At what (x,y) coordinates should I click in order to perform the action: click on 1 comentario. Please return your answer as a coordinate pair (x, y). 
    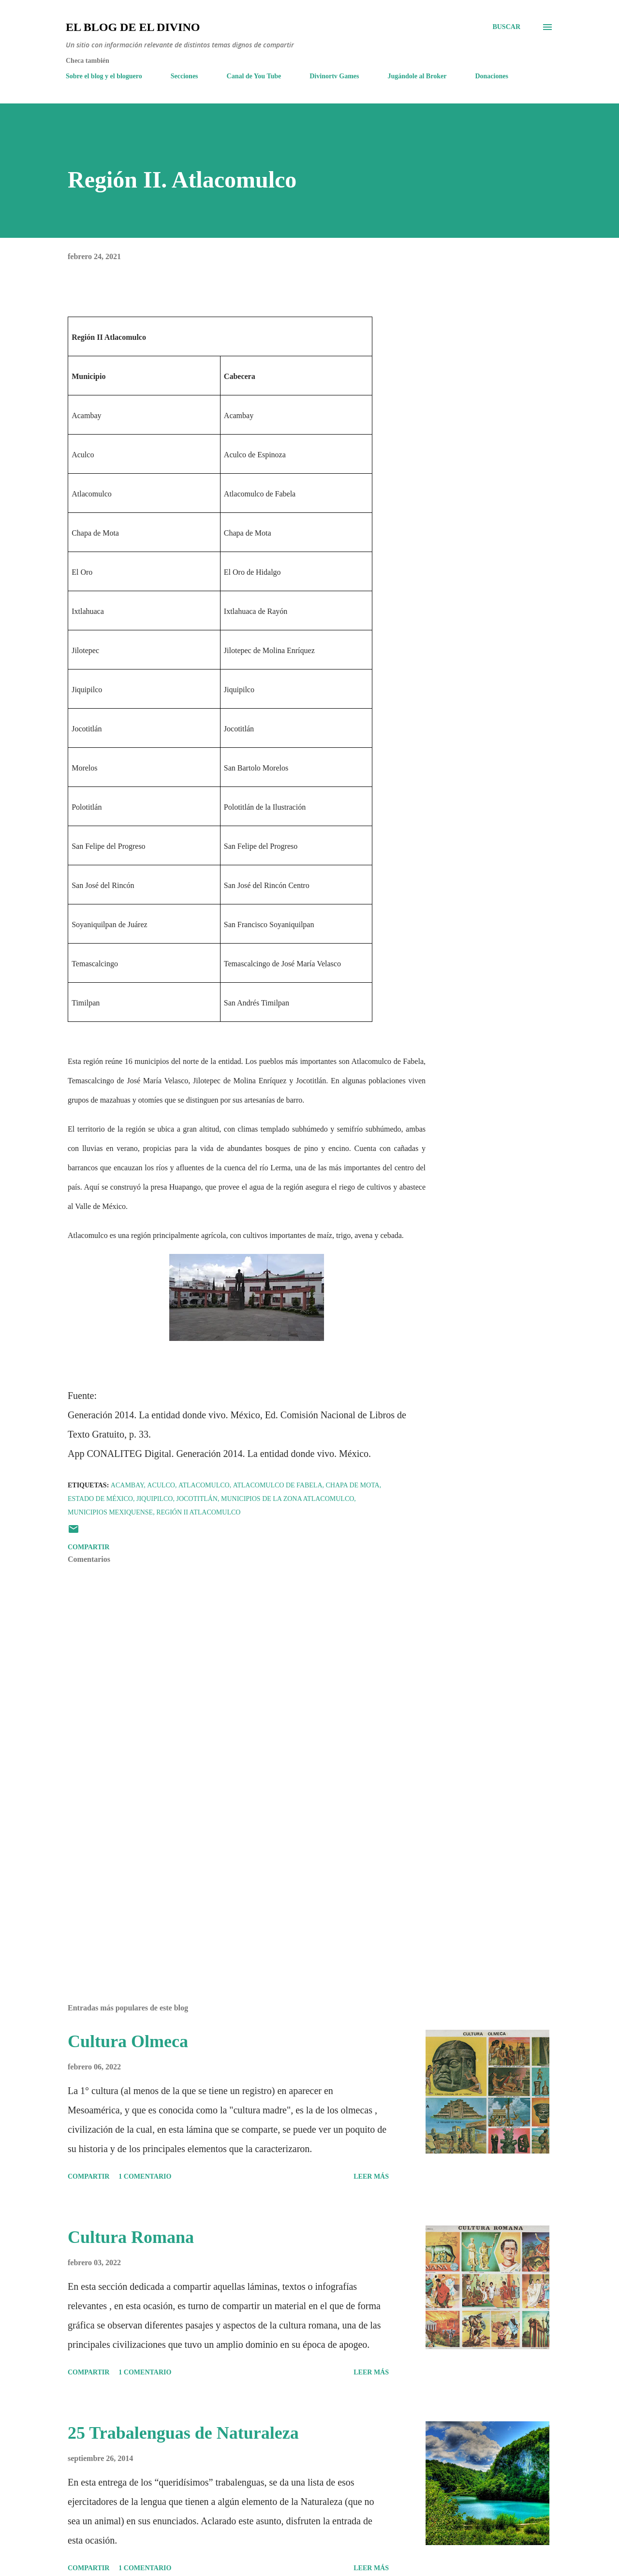
    Looking at the image, I should click on (144, 2176).